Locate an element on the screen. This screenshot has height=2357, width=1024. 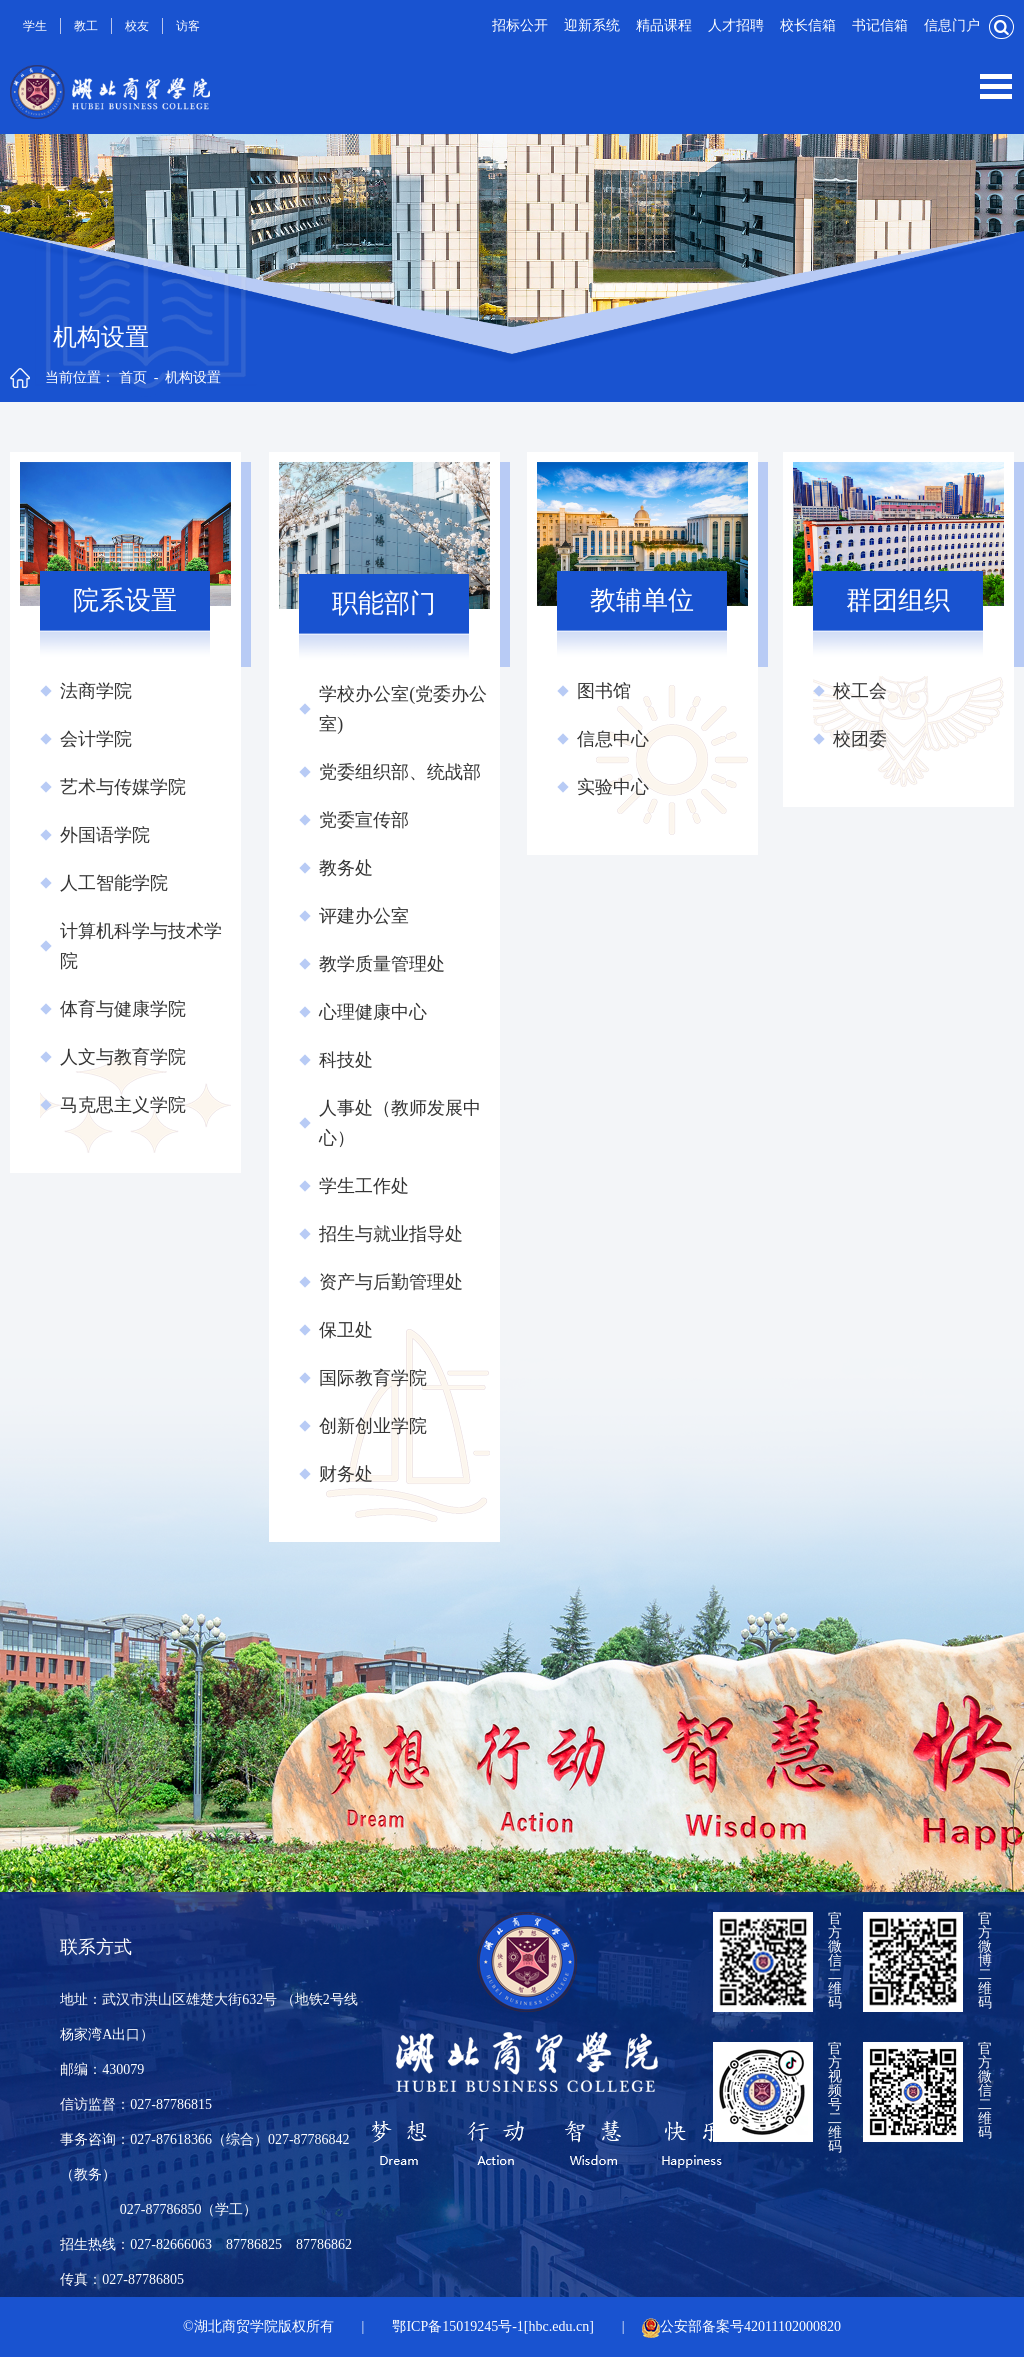
保卫处 is located at coordinates (346, 1330).